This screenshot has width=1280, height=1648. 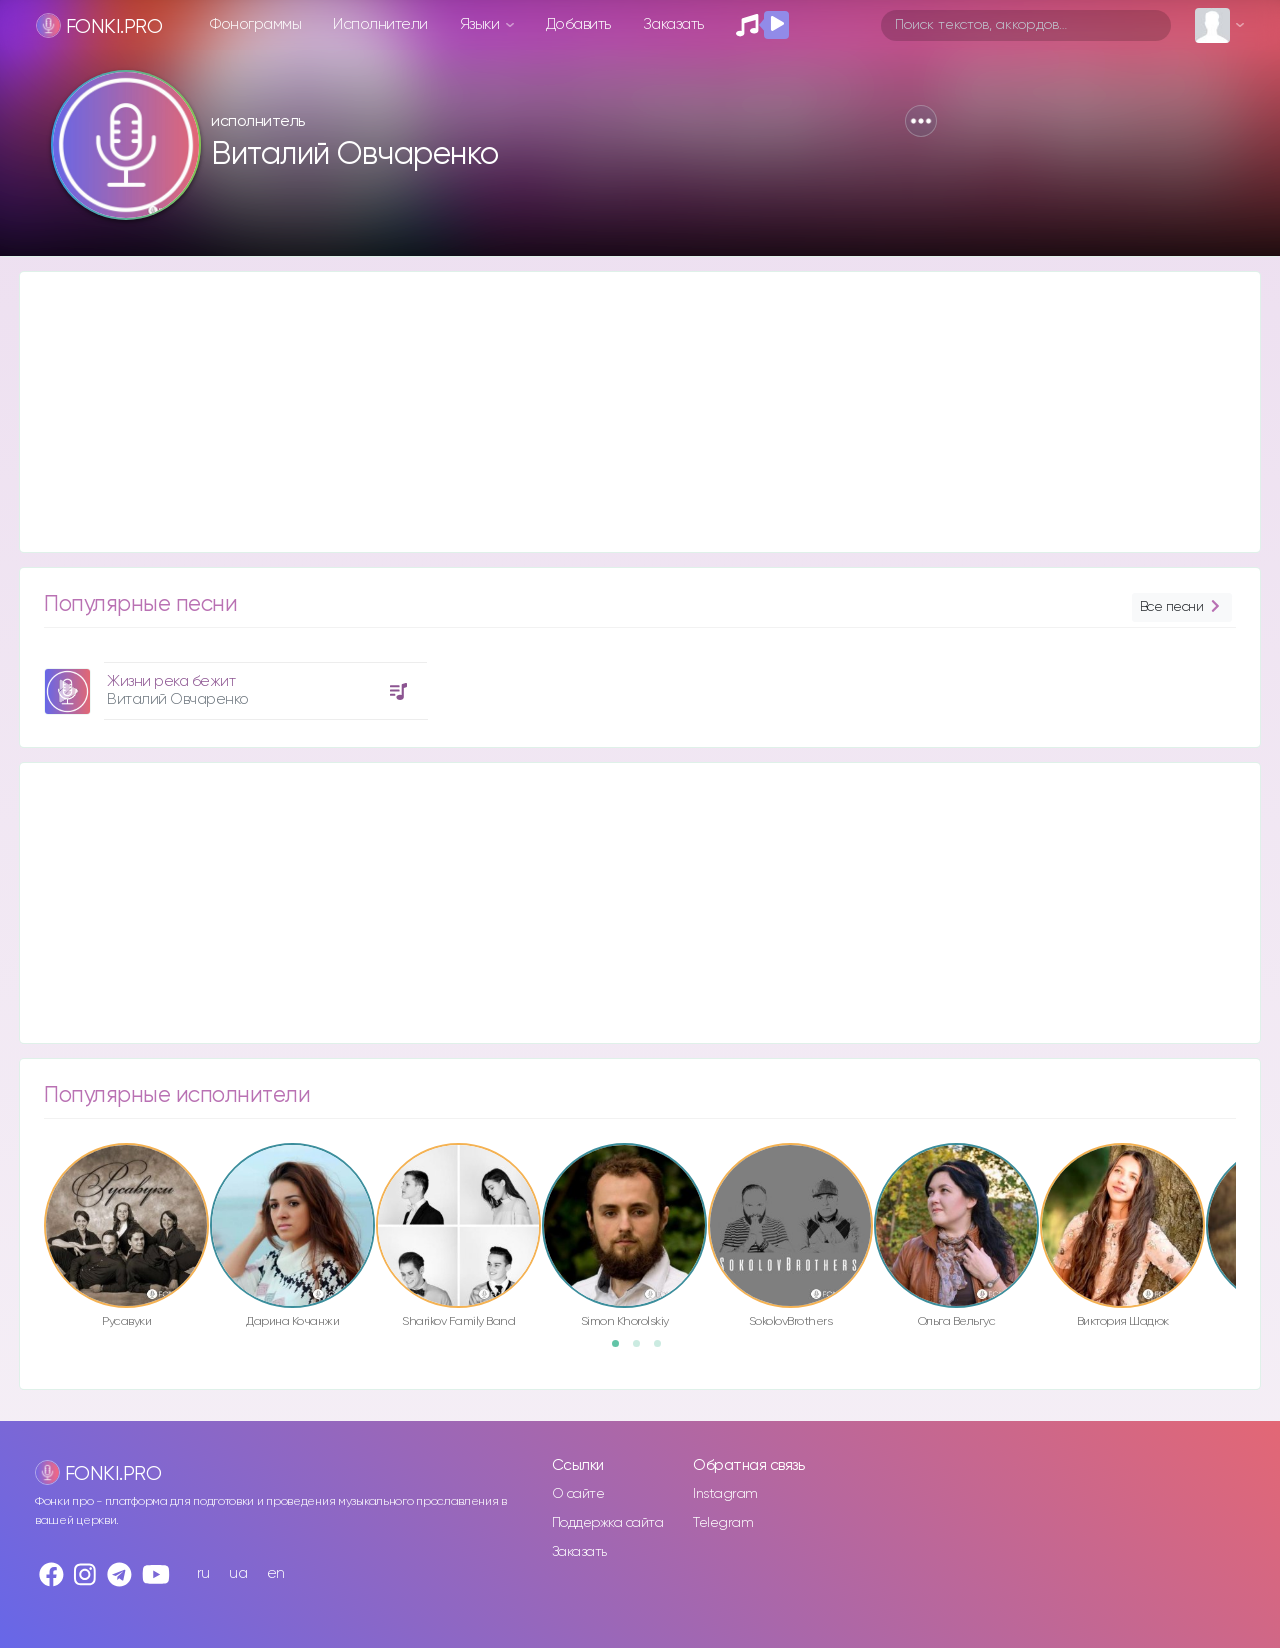 I want to click on Добавить, so click(x=578, y=24).